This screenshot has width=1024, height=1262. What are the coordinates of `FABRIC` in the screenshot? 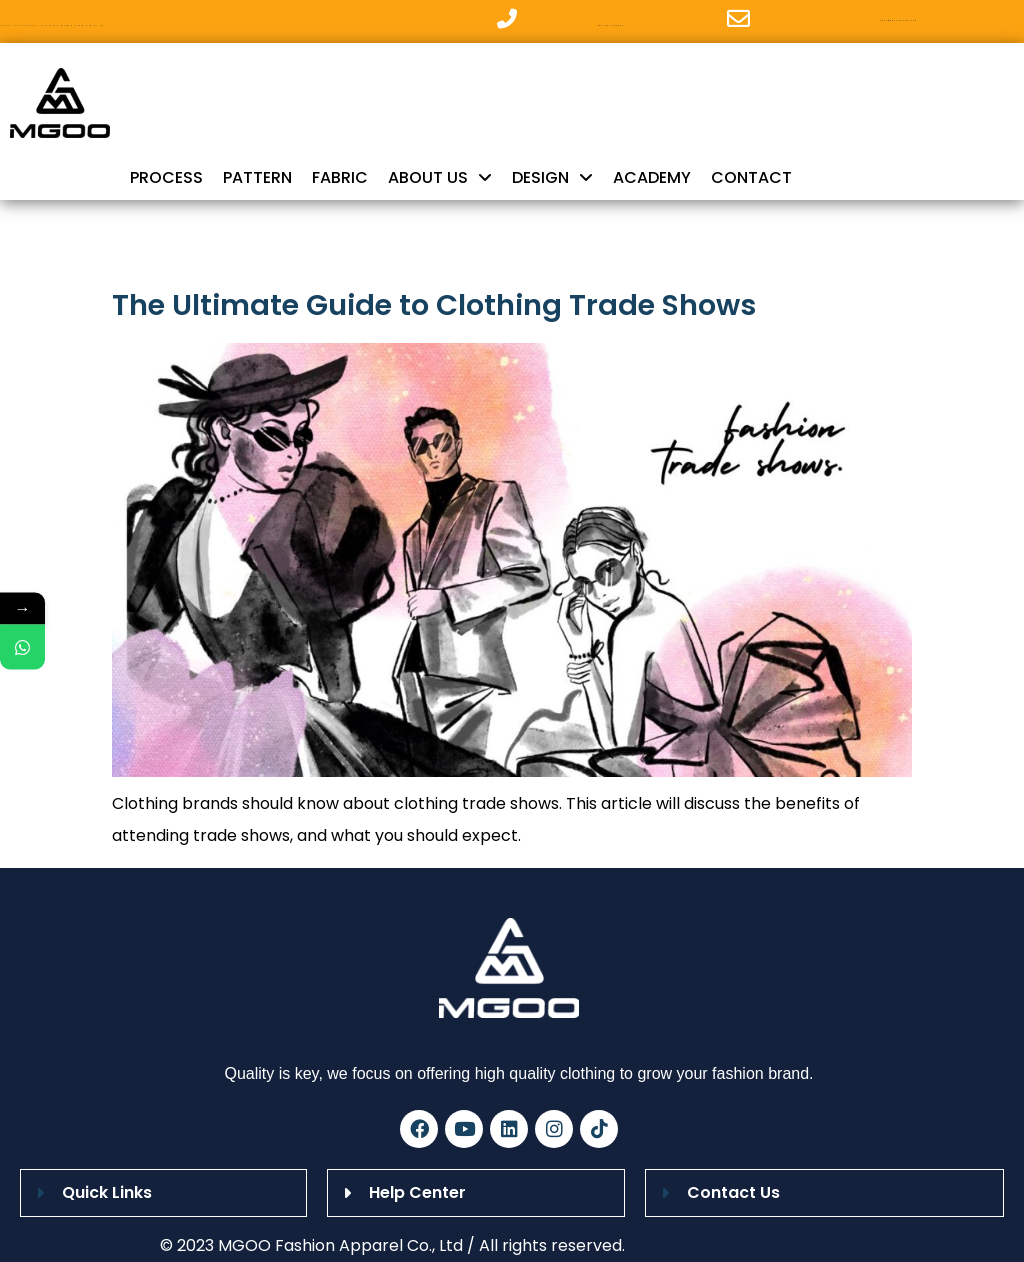 It's located at (340, 177).